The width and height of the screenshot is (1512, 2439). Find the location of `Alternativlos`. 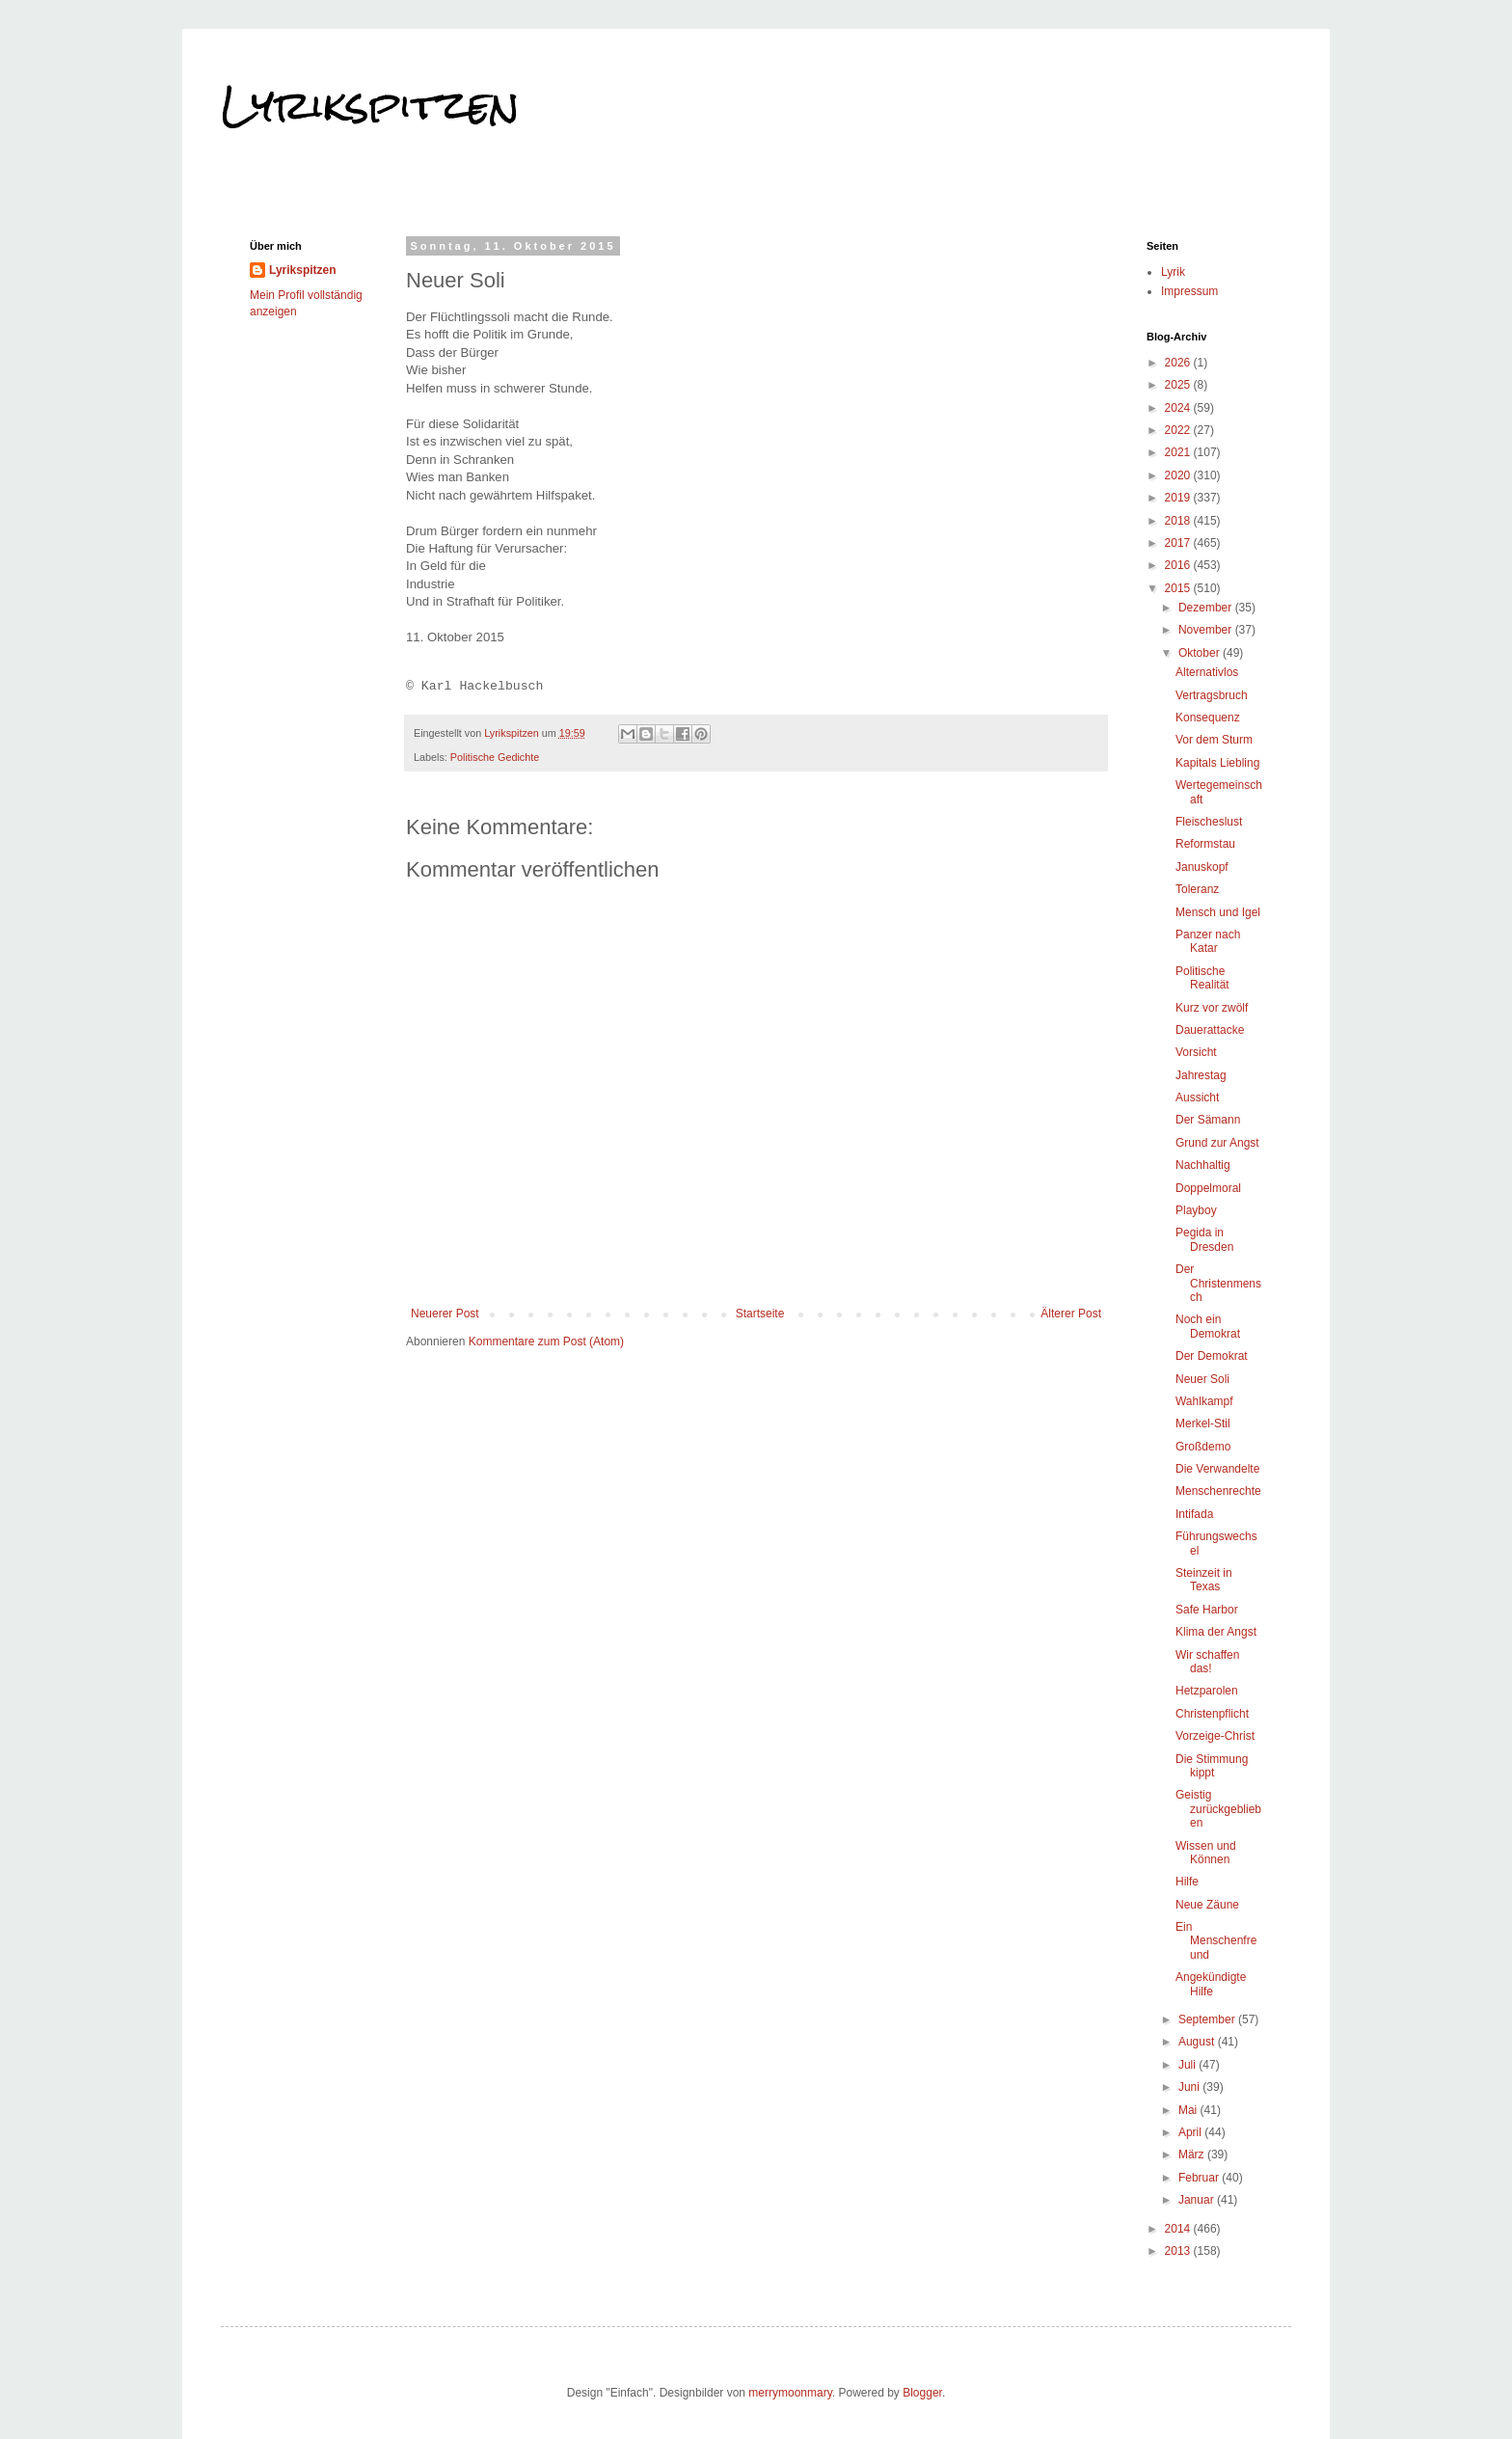

Alternativlos is located at coordinates (1206, 672).